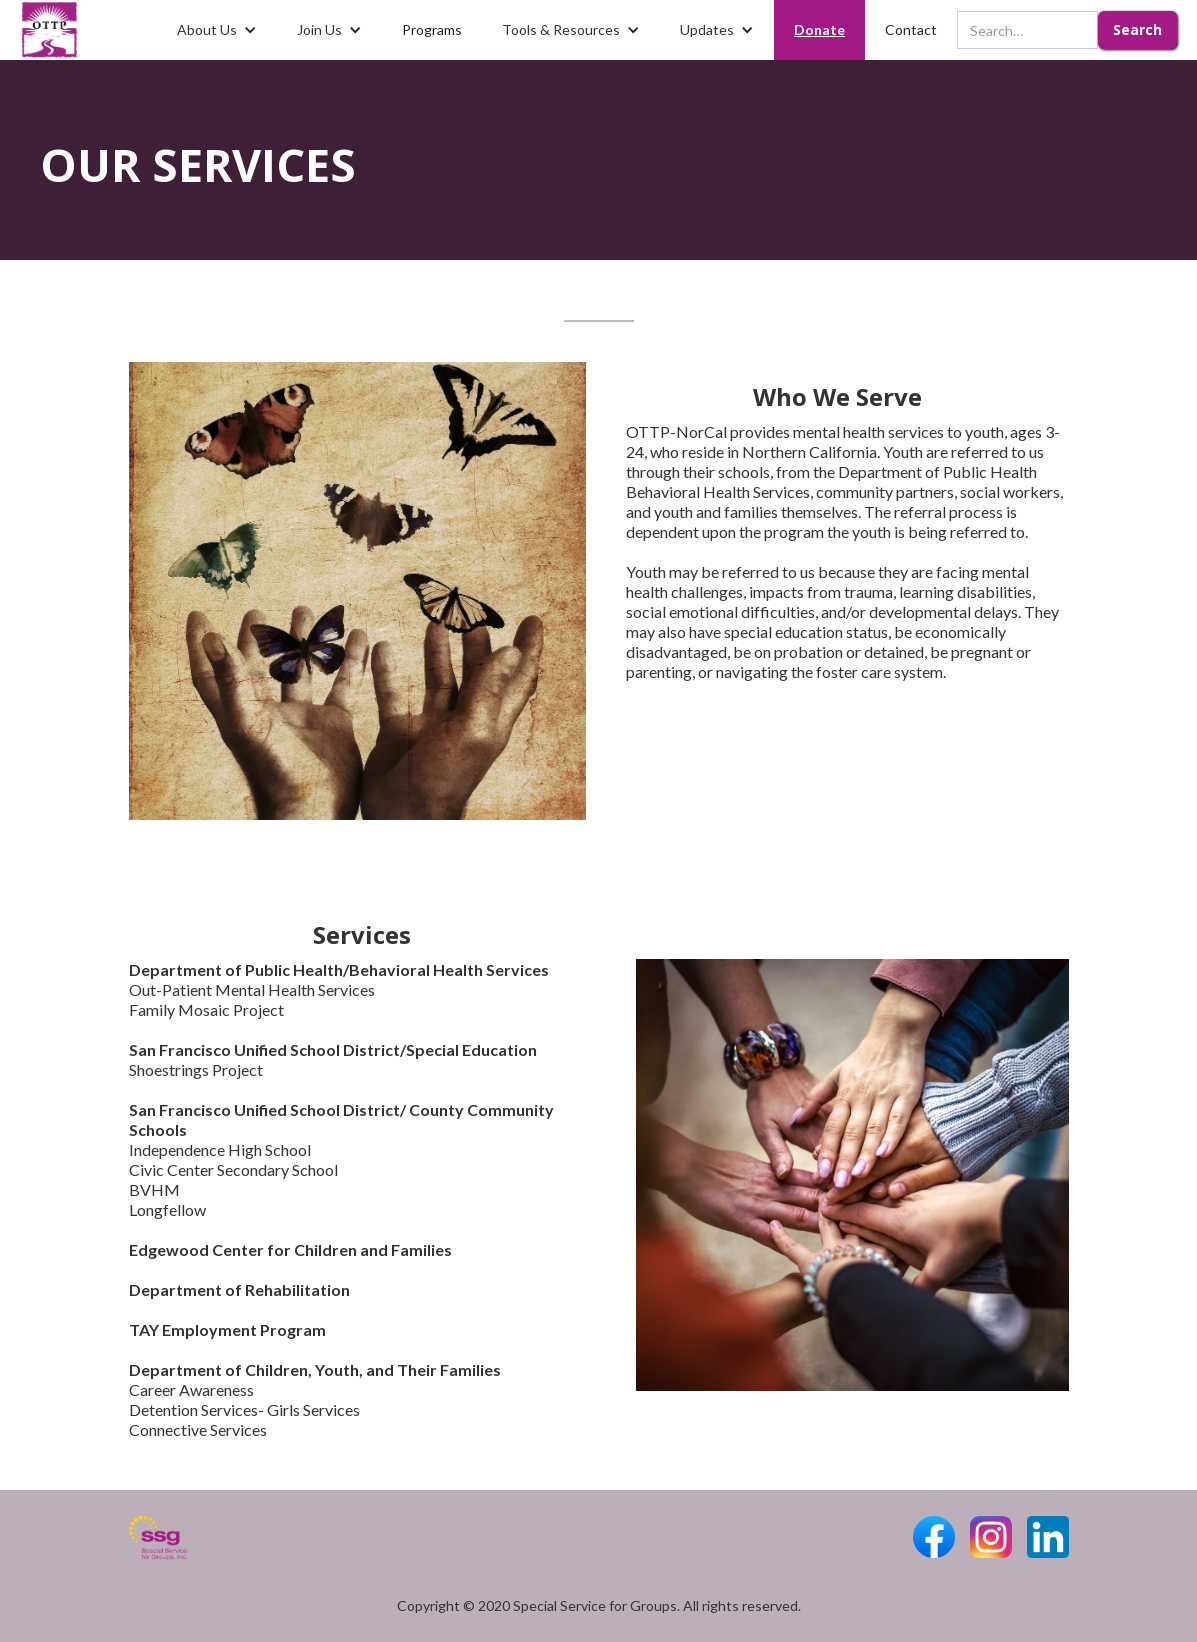  What do you see at coordinates (911, 29) in the screenshot?
I see `Contact` at bounding box center [911, 29].